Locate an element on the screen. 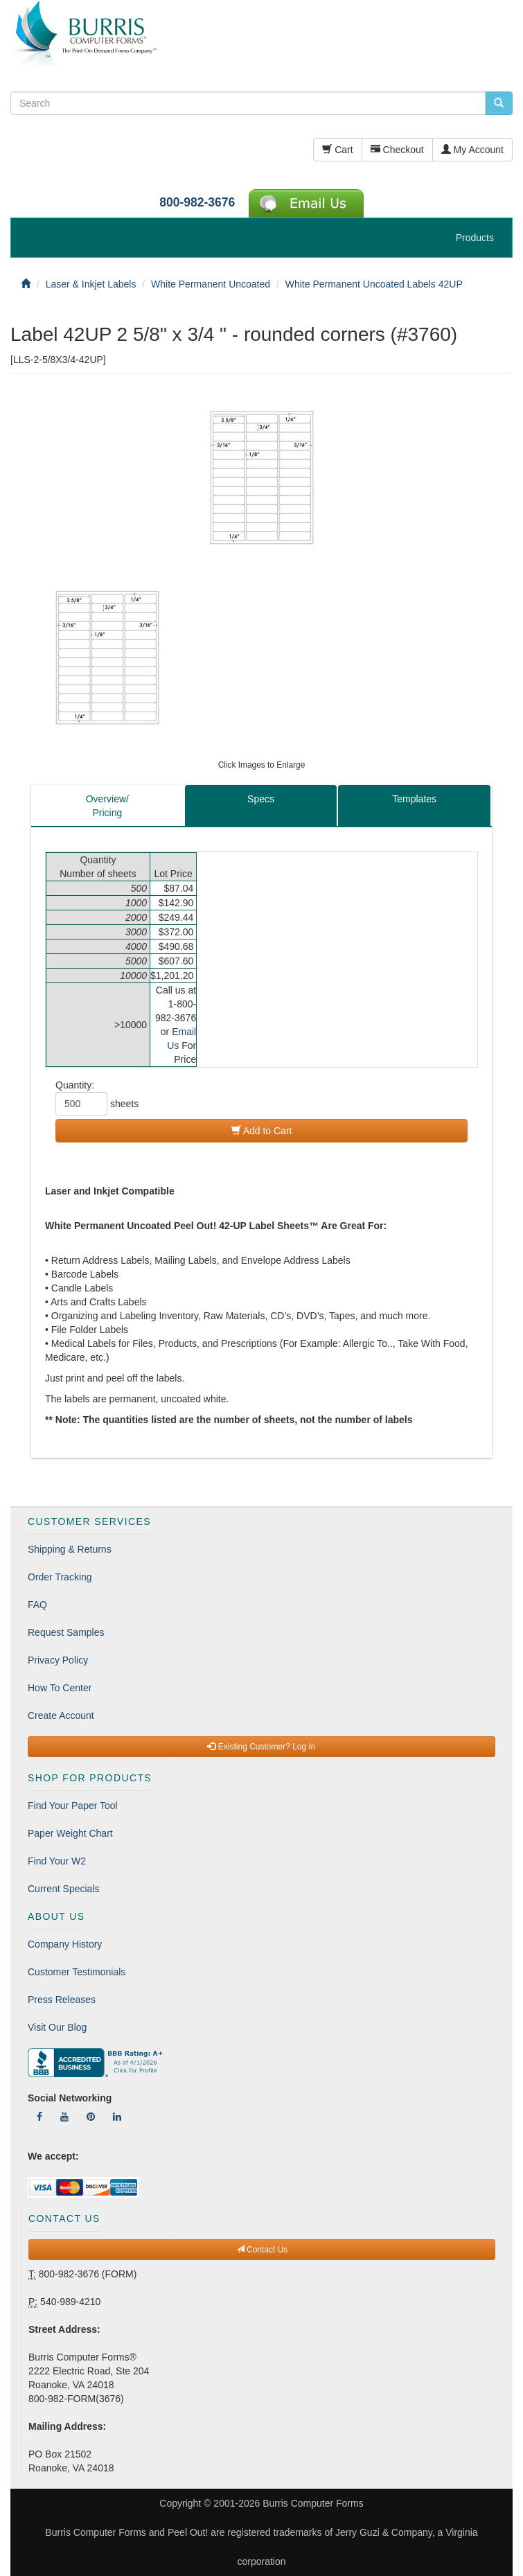 The image size is (523, 2576). Overview/Pricing [tab] is located at coordinates (107, 805).